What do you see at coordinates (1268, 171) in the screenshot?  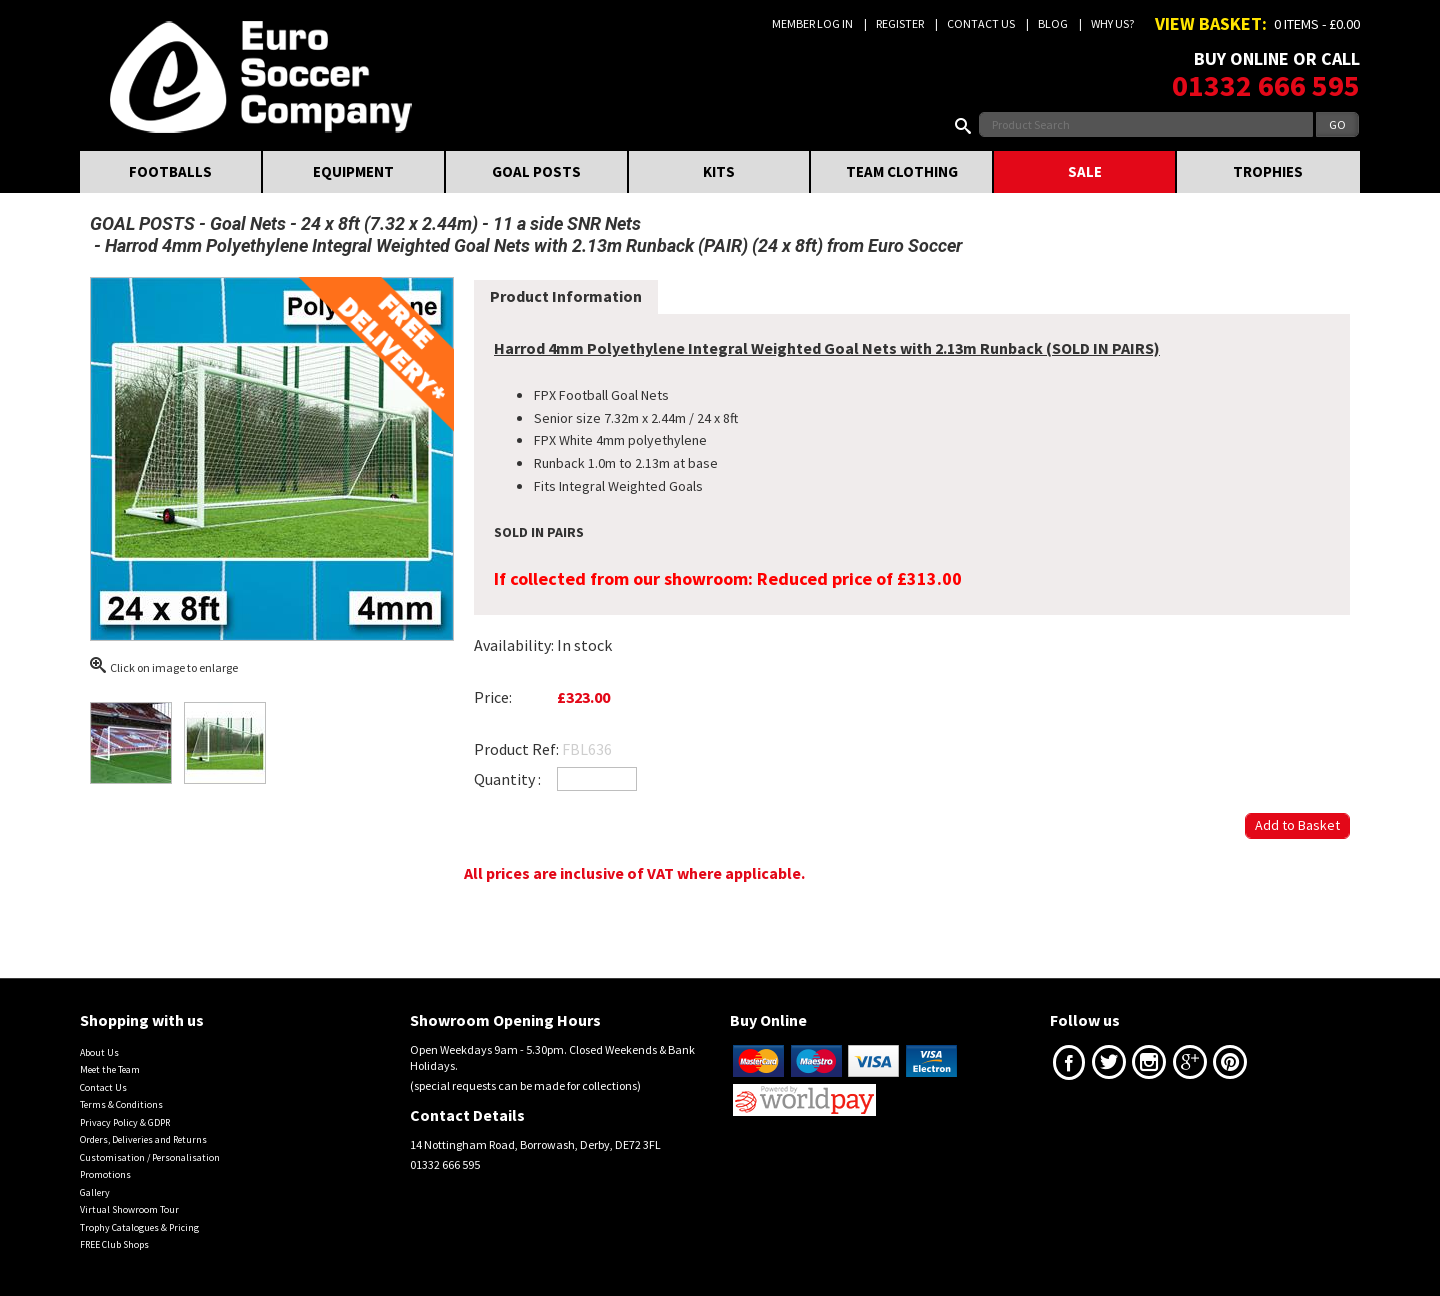 I see `TROPHIES` at bounding box center [1268, 171].